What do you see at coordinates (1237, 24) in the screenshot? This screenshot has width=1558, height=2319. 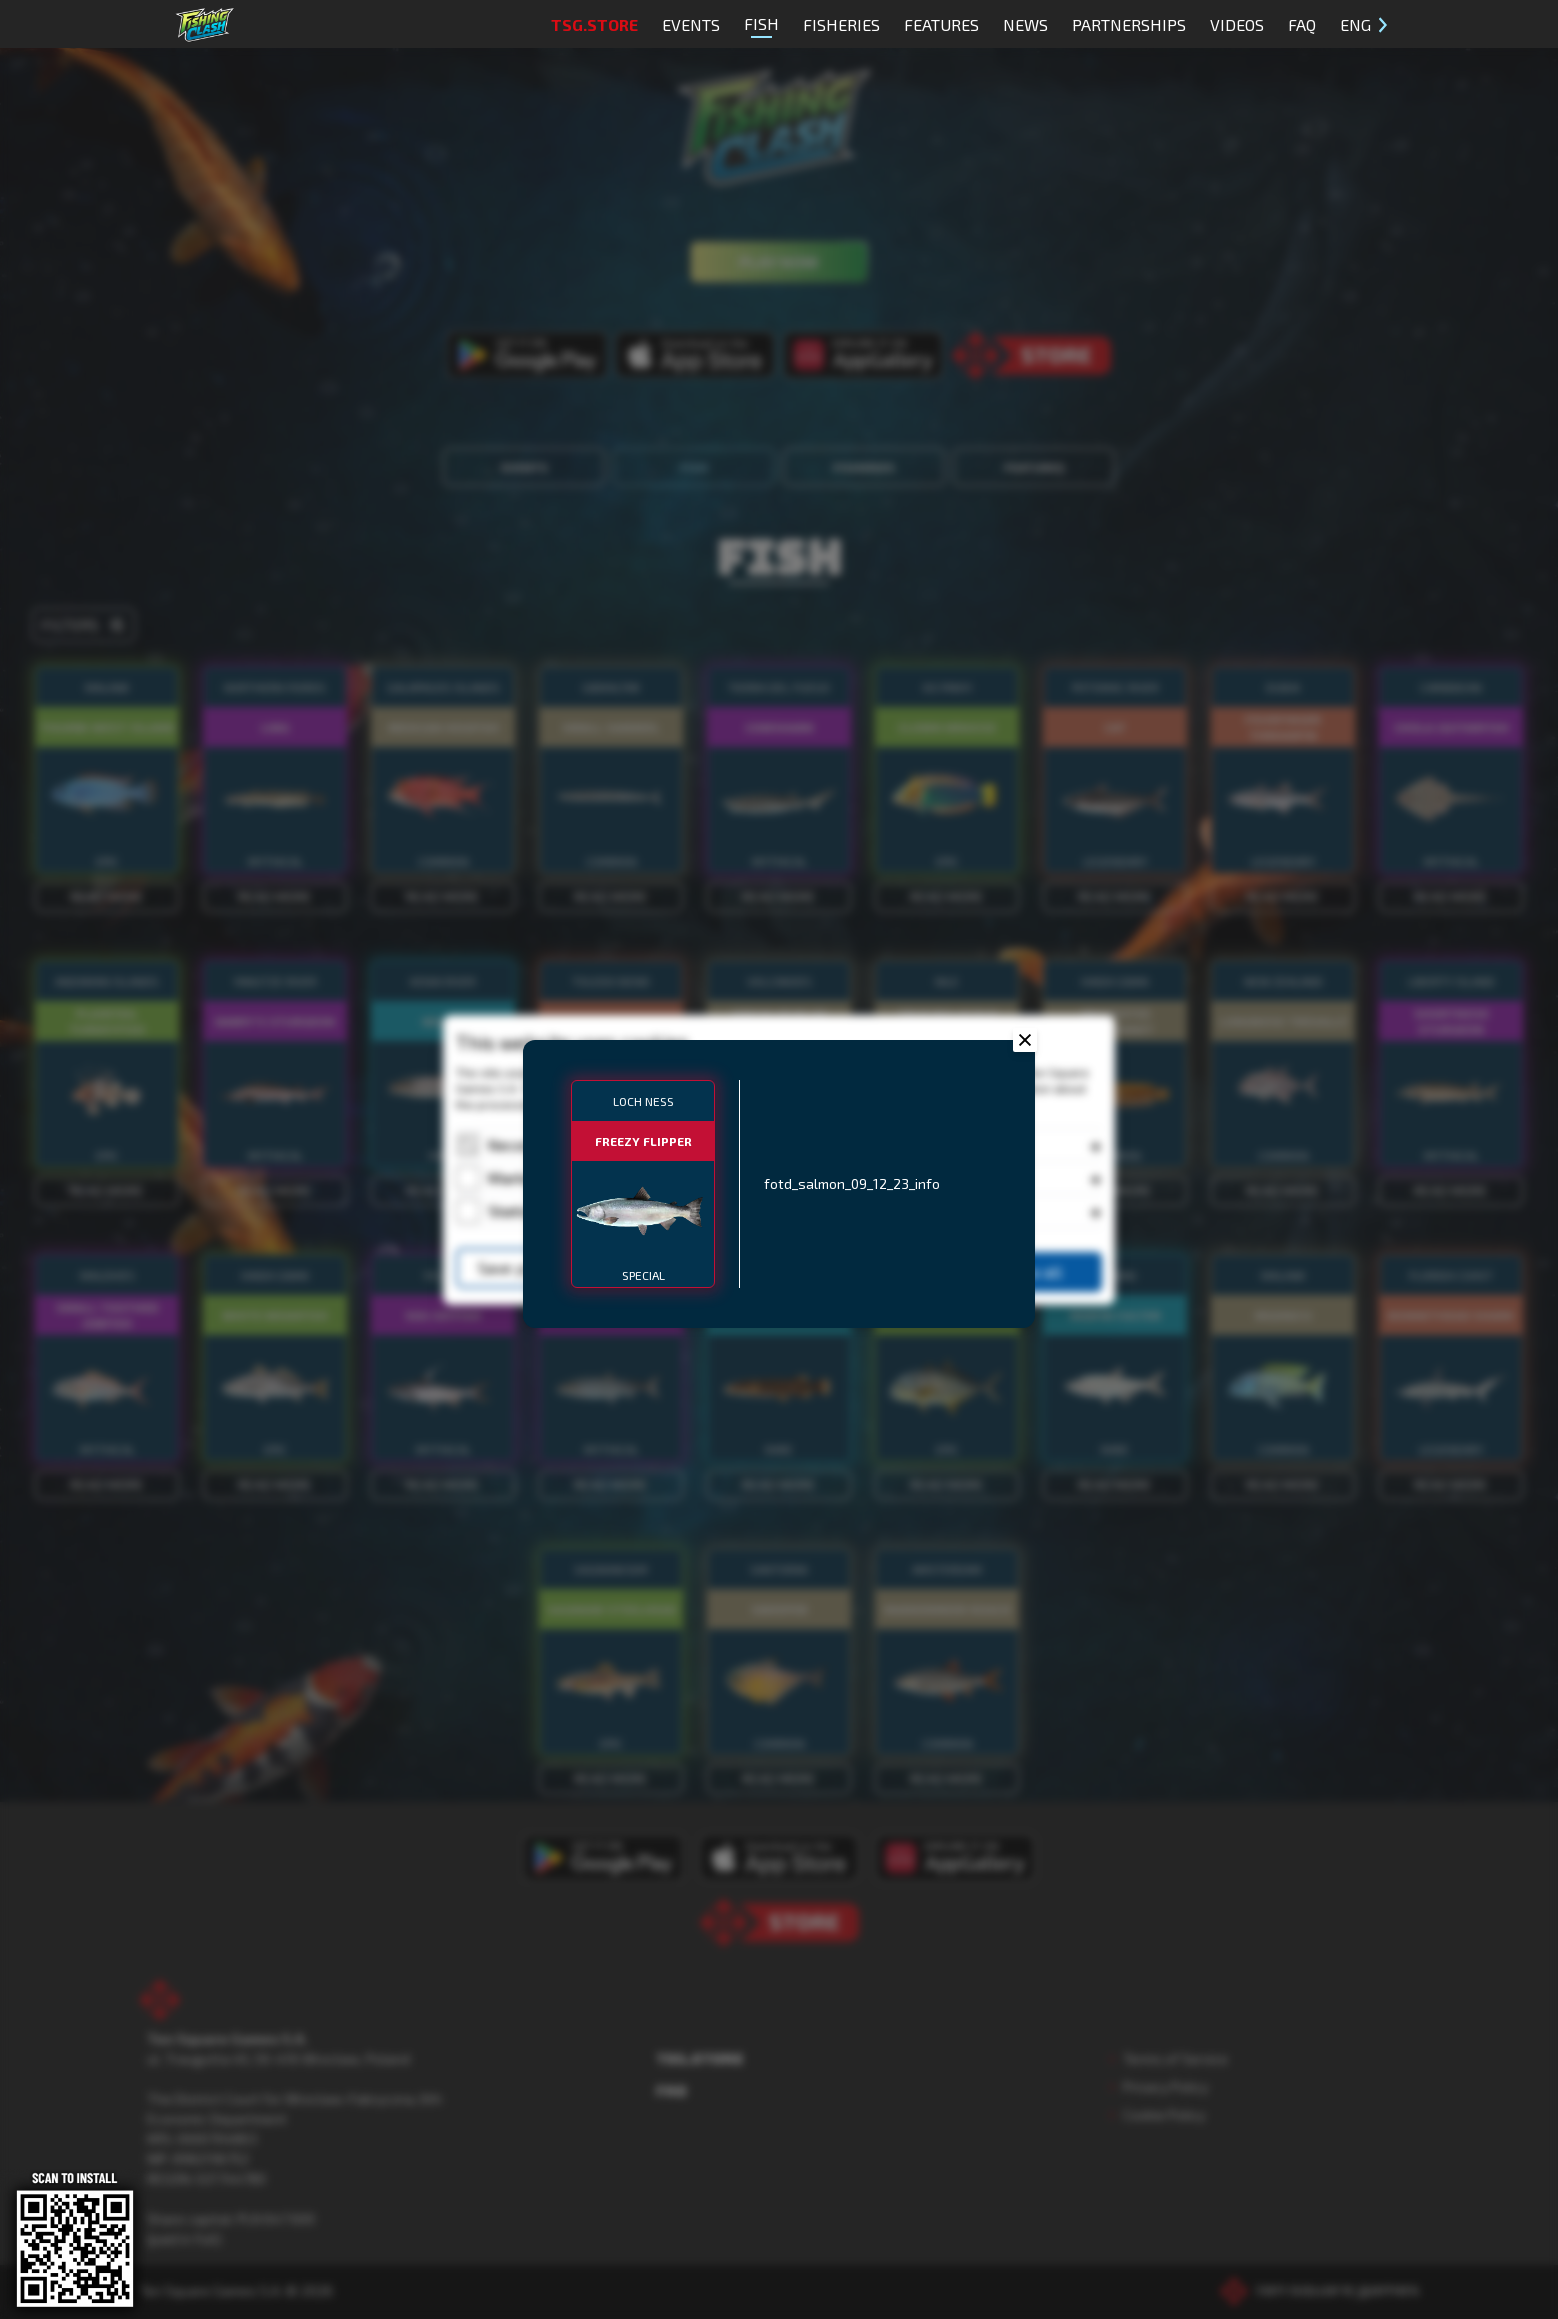 I see `Videos` at bounding box center [1237, 24].